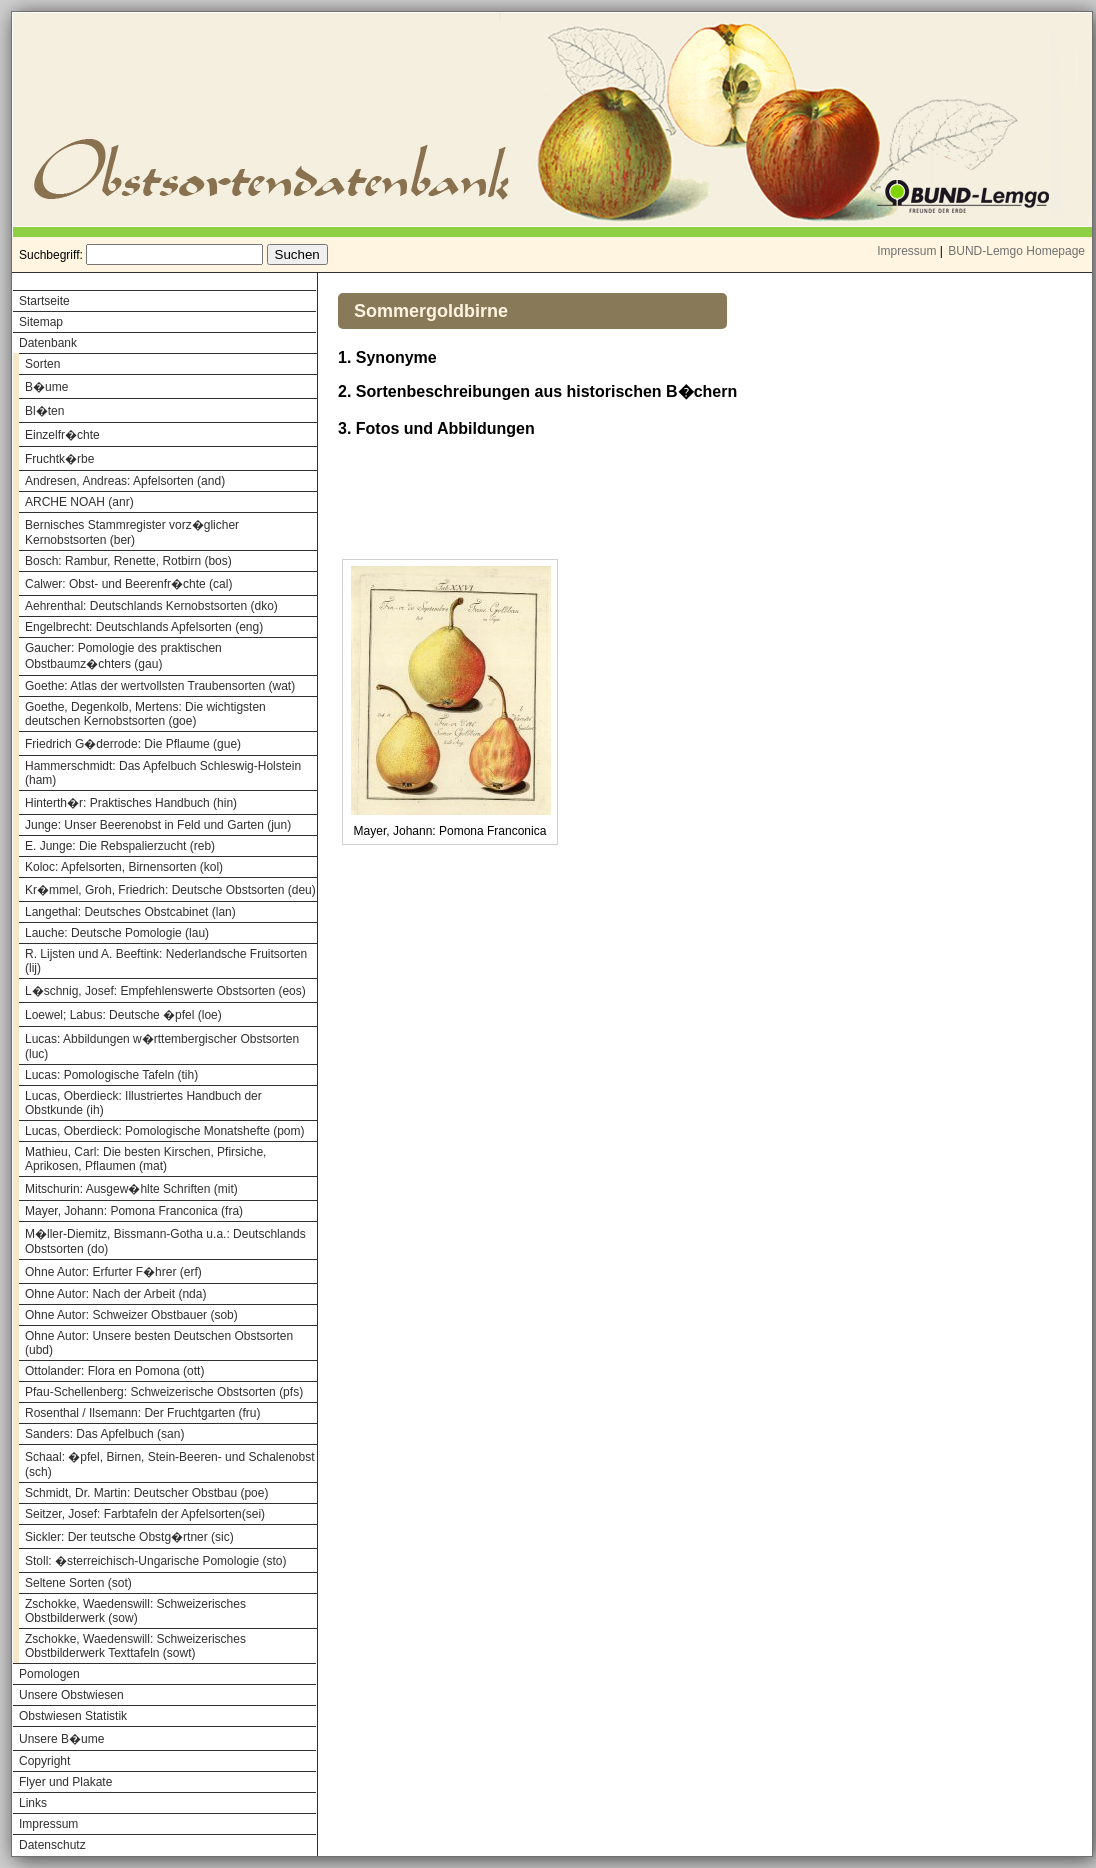 The width and height of the screenshot is (1096, 1868). What do you see at coordinates (165, 991) in the screenshot?
I see `L�schnig, Josef: Empfehlenswerte Obstsorten (eos)` at bounding box center [165, 991].